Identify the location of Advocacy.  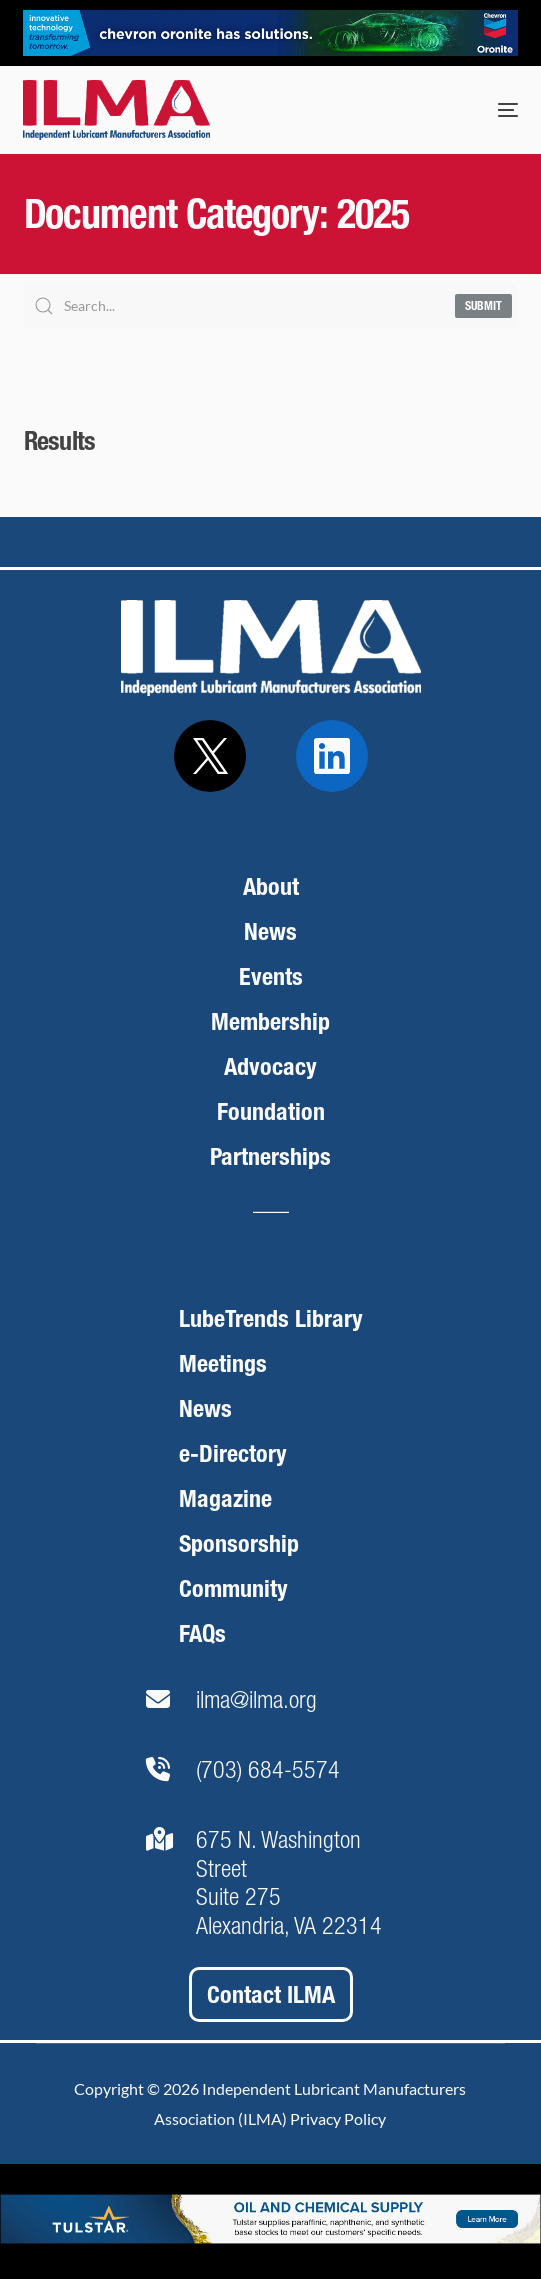
(270, 1066).